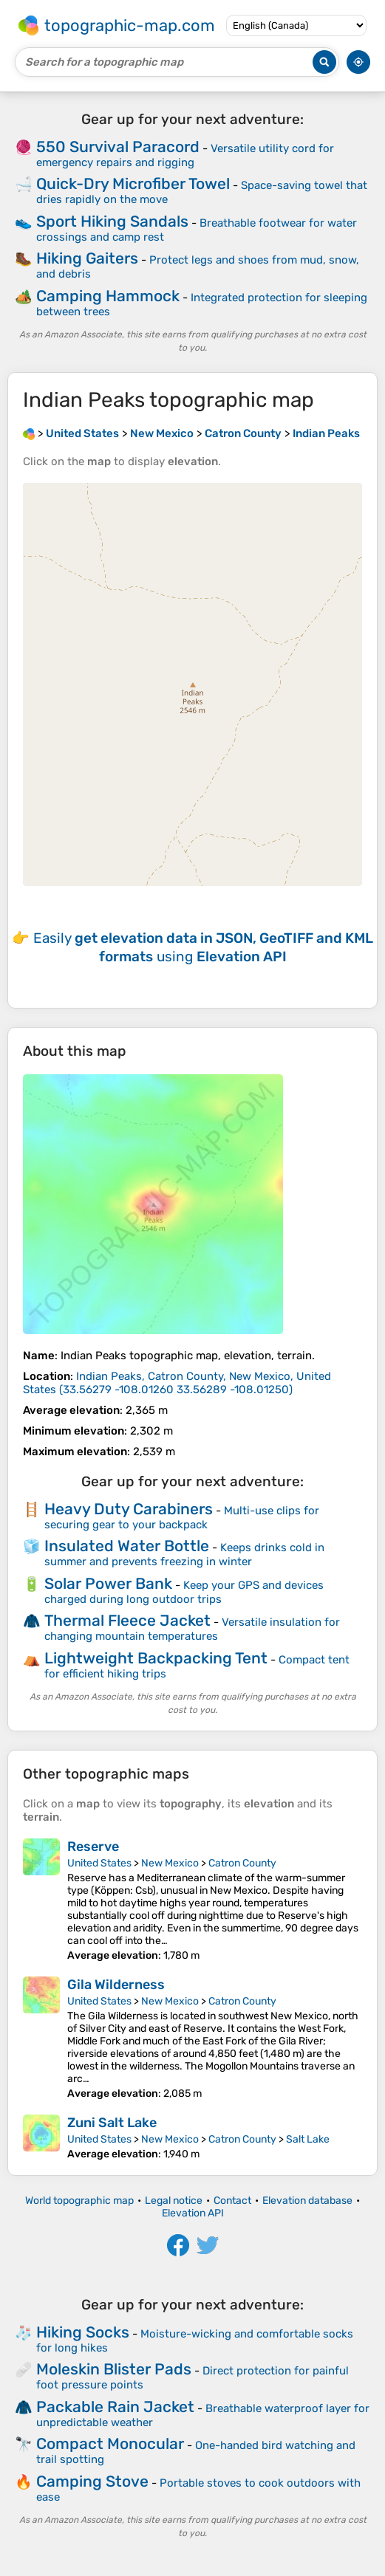 Image resolution: width=385 pixels, height=2576 pixels. Describe the element at coordinates (156, 1658) in the screenshot. I see `Lightweight Backpacking Tent` at that location.